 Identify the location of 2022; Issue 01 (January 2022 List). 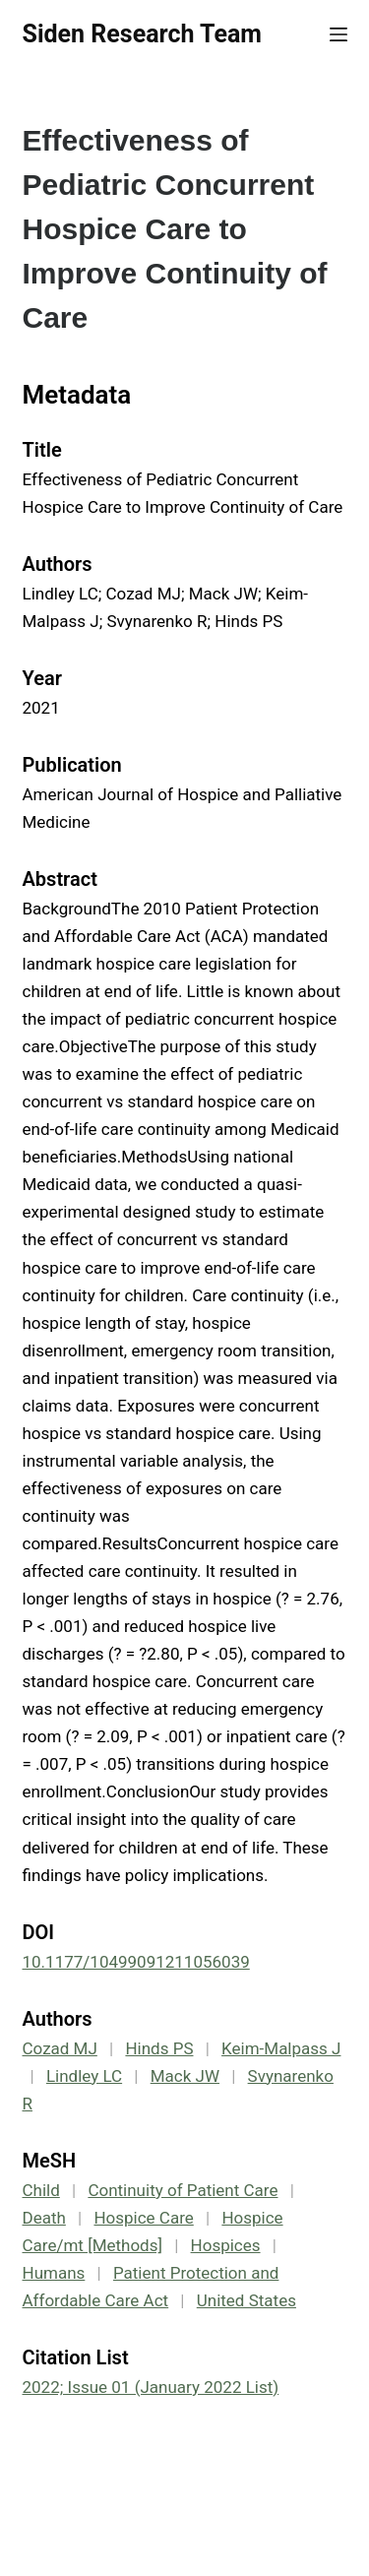
(151, 2387).